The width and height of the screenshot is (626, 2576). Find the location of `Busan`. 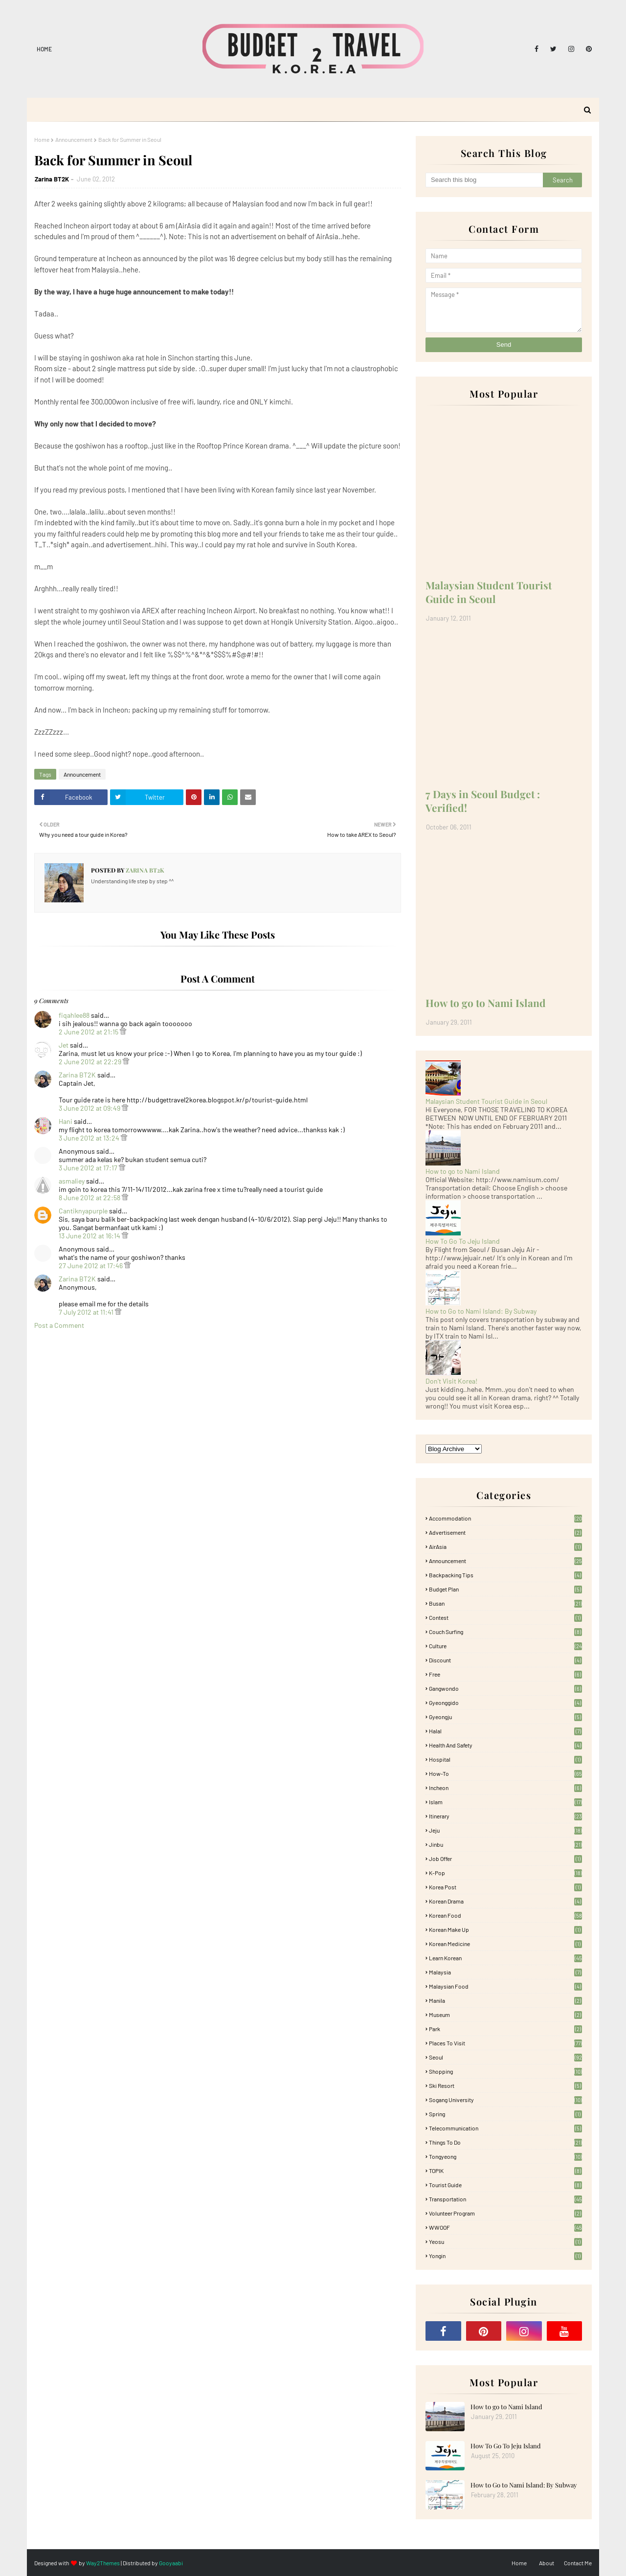

Busan is located at coordinates (505, 1603).